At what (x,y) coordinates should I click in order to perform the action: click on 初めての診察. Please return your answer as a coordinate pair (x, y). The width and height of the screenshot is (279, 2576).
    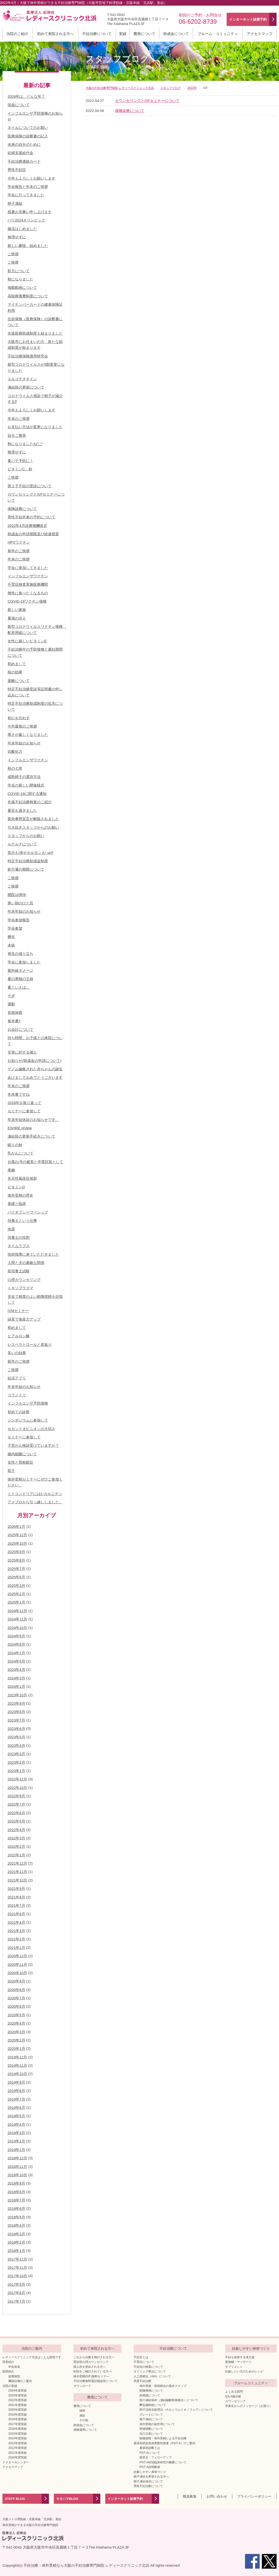
    Looking at the image, I should click on (19, 1412).